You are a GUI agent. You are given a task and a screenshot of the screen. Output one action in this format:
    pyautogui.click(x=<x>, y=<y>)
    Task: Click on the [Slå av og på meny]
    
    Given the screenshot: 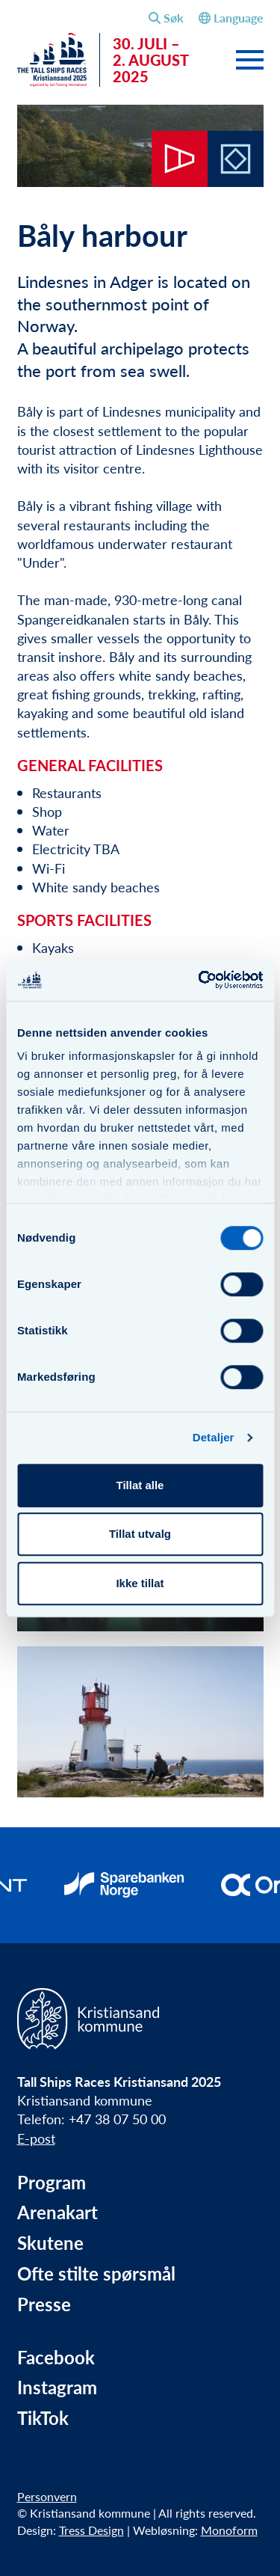 What is the action you would take?
    pyautogui.click(x=250, y=61)
    